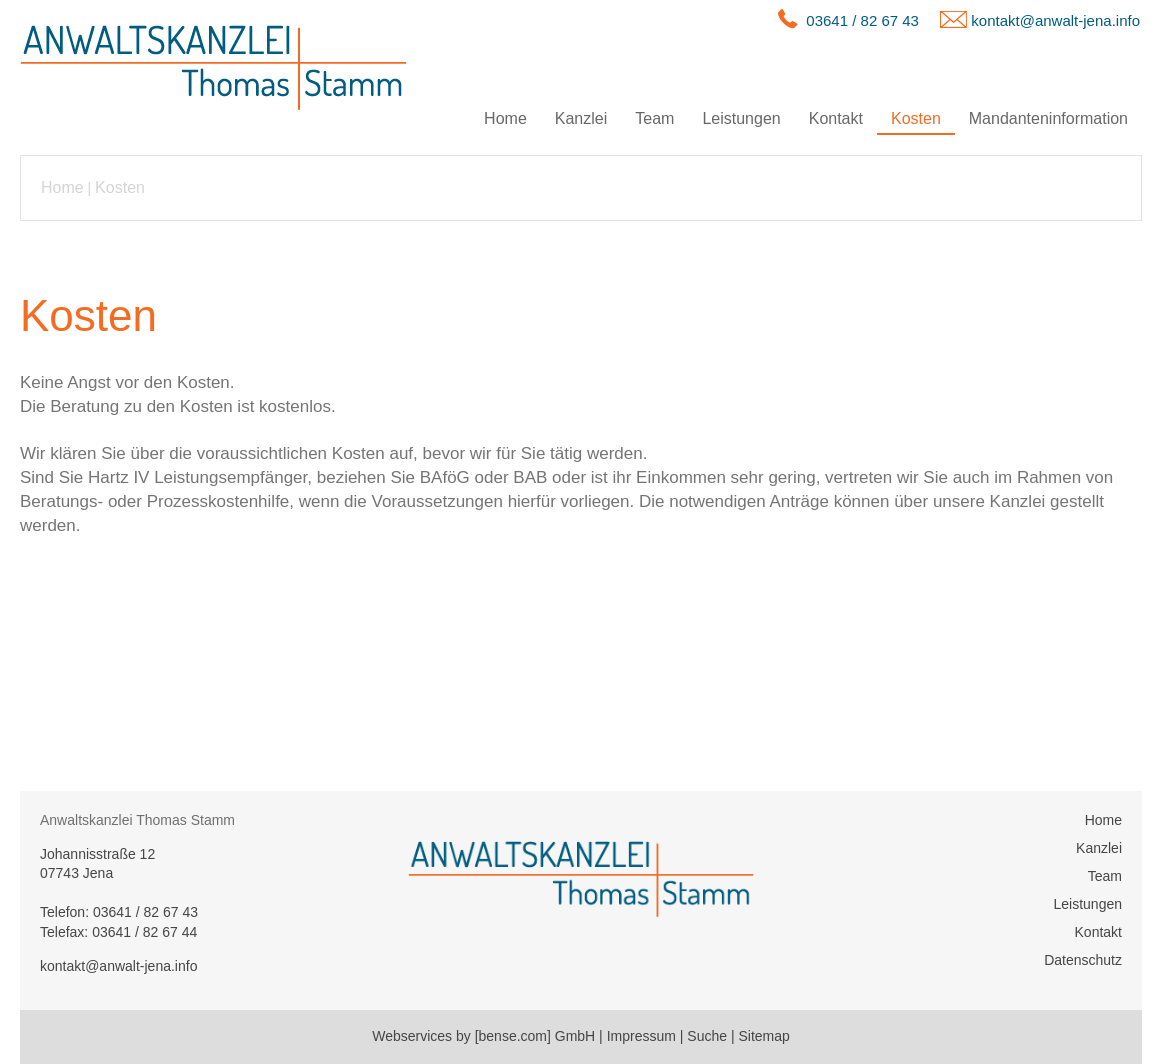  Describe the element at coordinates (1083, 960) in the screenshot. I see `Datenschutz` at that location.